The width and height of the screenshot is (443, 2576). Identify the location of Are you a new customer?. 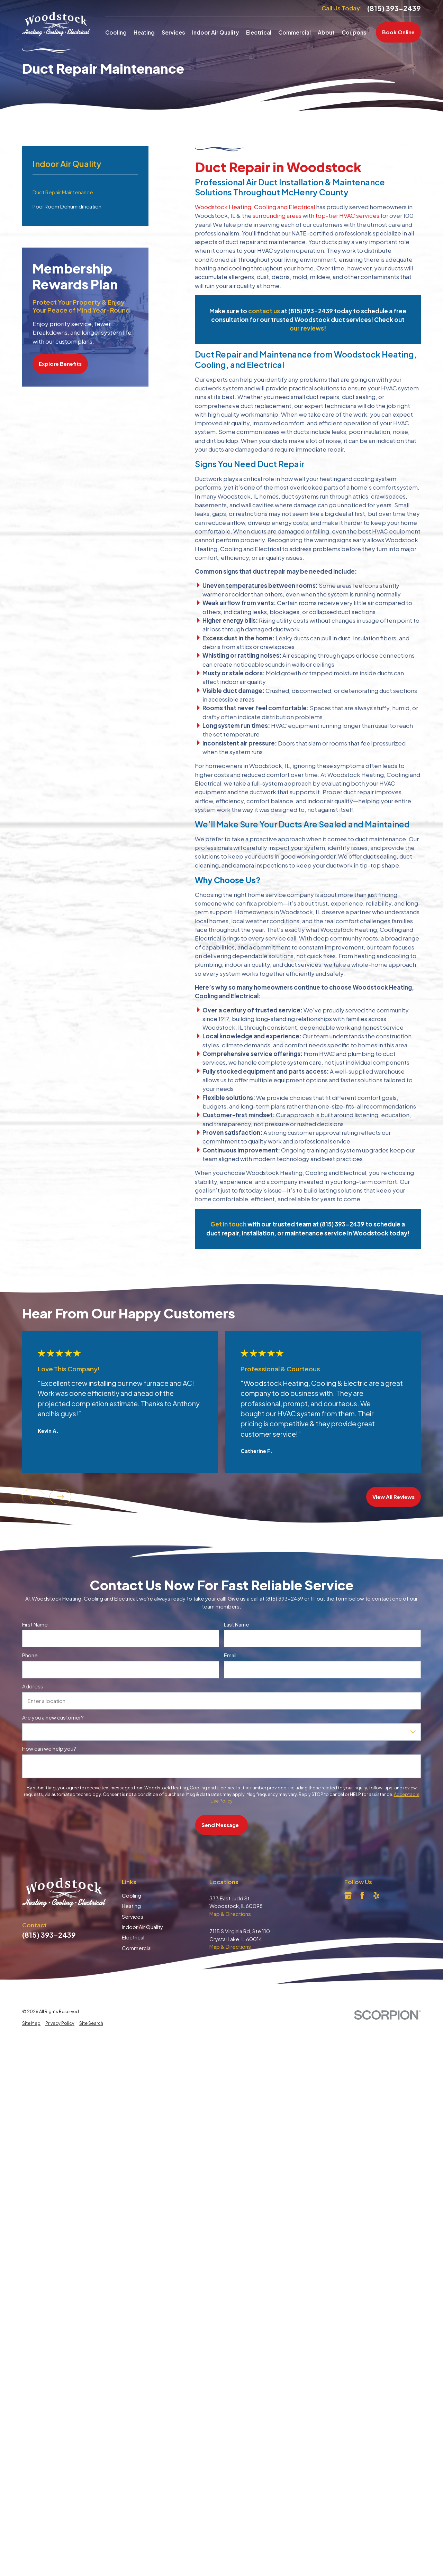
(53, 1717).